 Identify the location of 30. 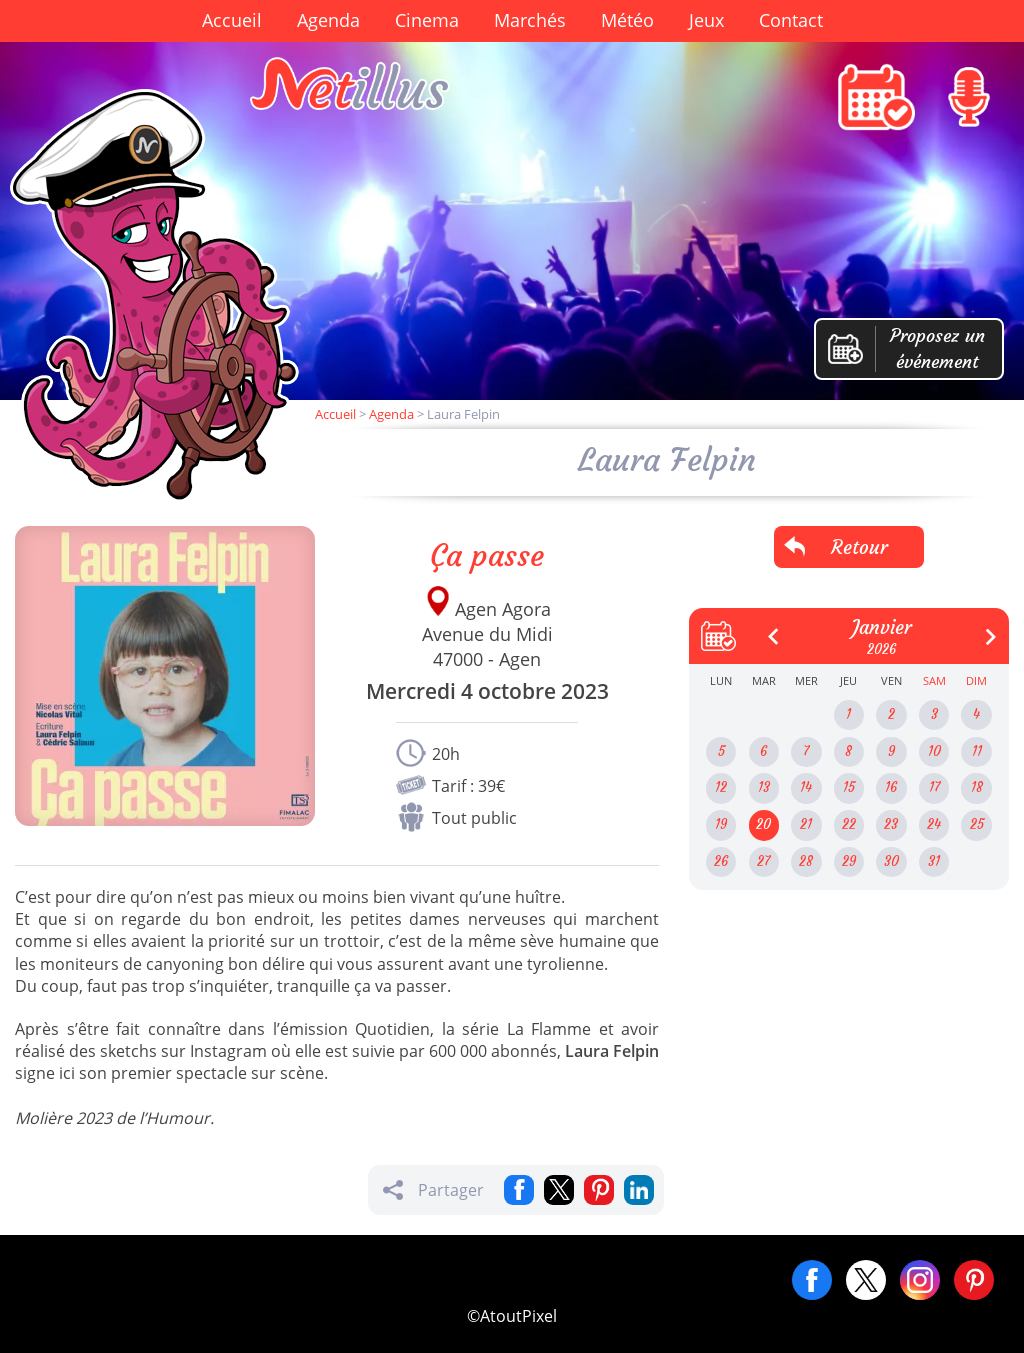
(891, 861).